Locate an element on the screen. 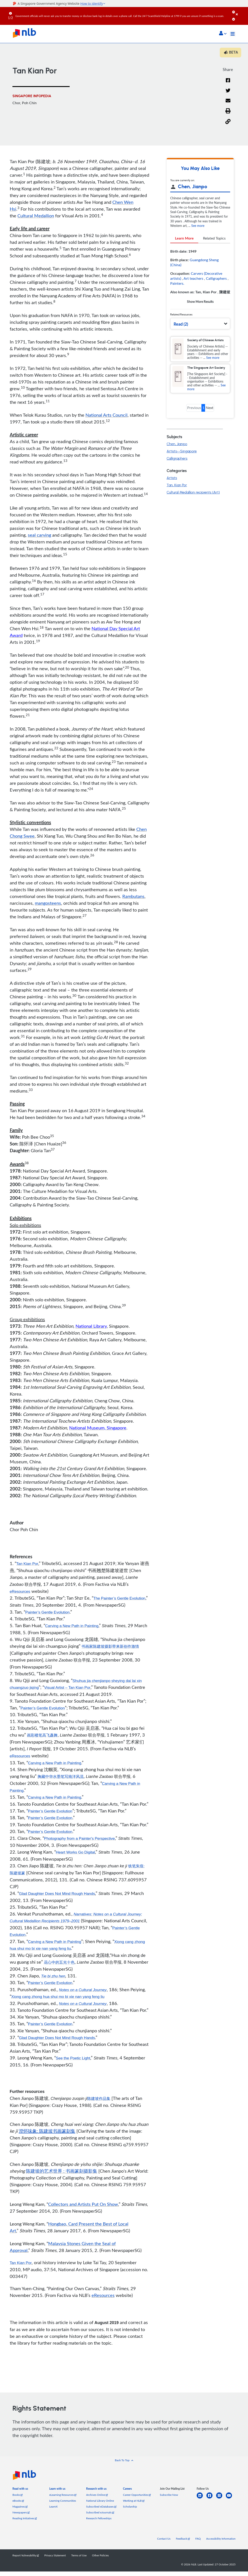 The image size is (248, 2576). Scholarship is located at coordinates (130, 2511).